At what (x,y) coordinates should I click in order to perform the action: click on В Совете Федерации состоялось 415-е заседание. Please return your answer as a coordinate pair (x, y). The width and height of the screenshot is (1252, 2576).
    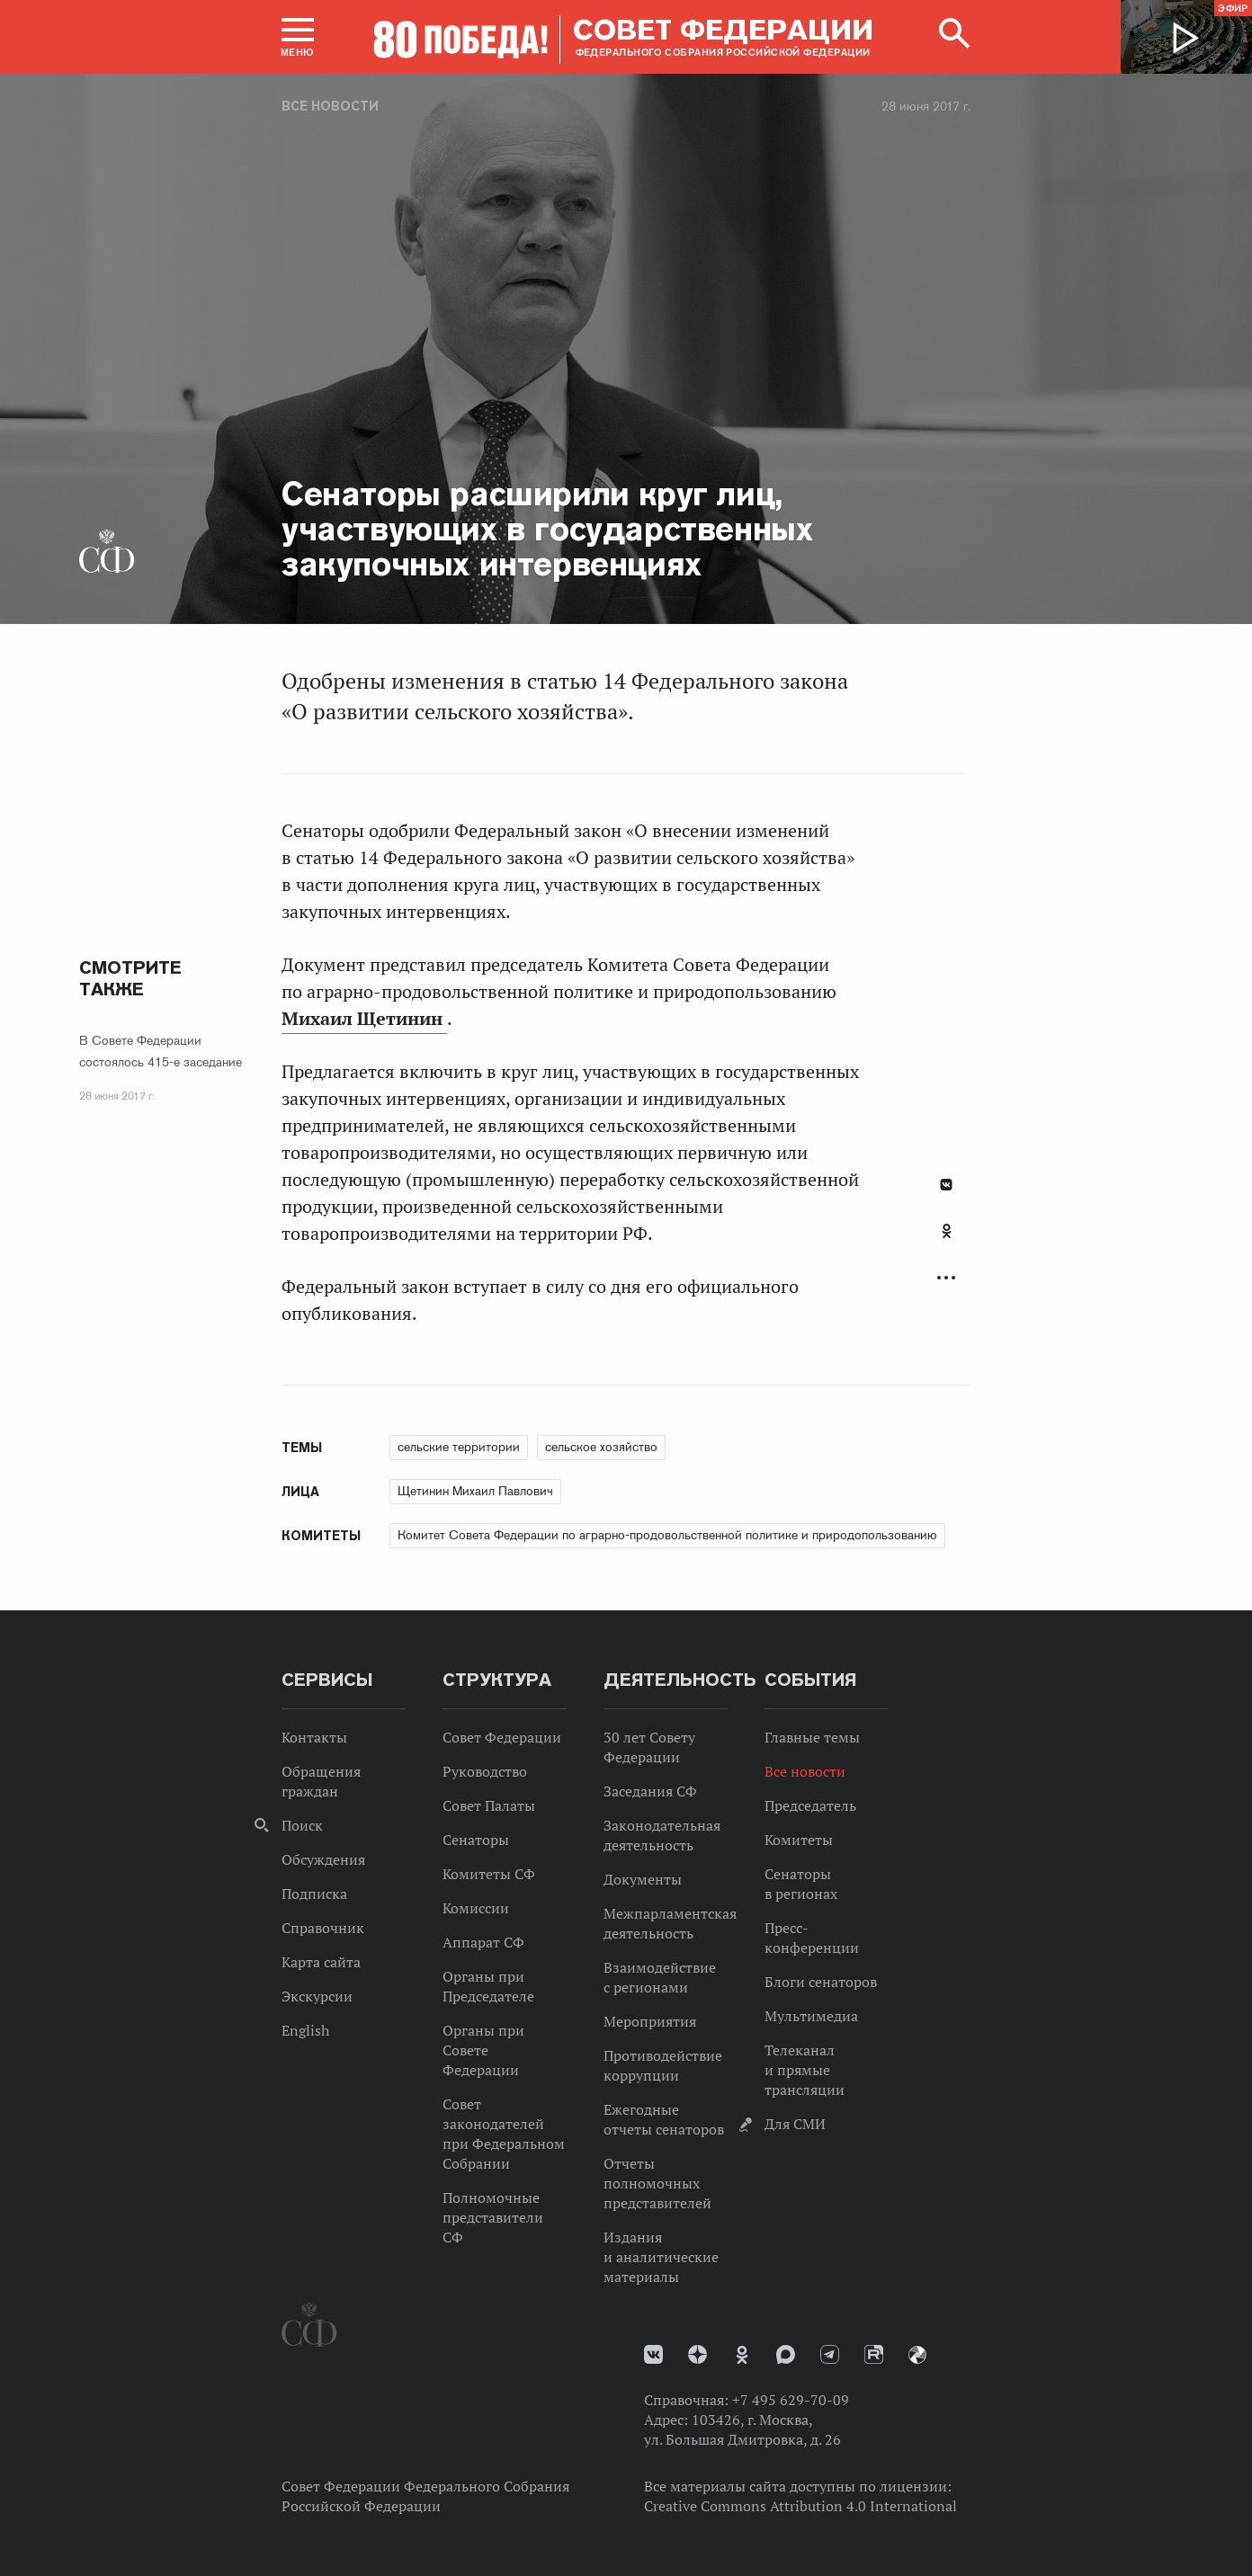
    Looking at the image, I should click on (160, 1051).